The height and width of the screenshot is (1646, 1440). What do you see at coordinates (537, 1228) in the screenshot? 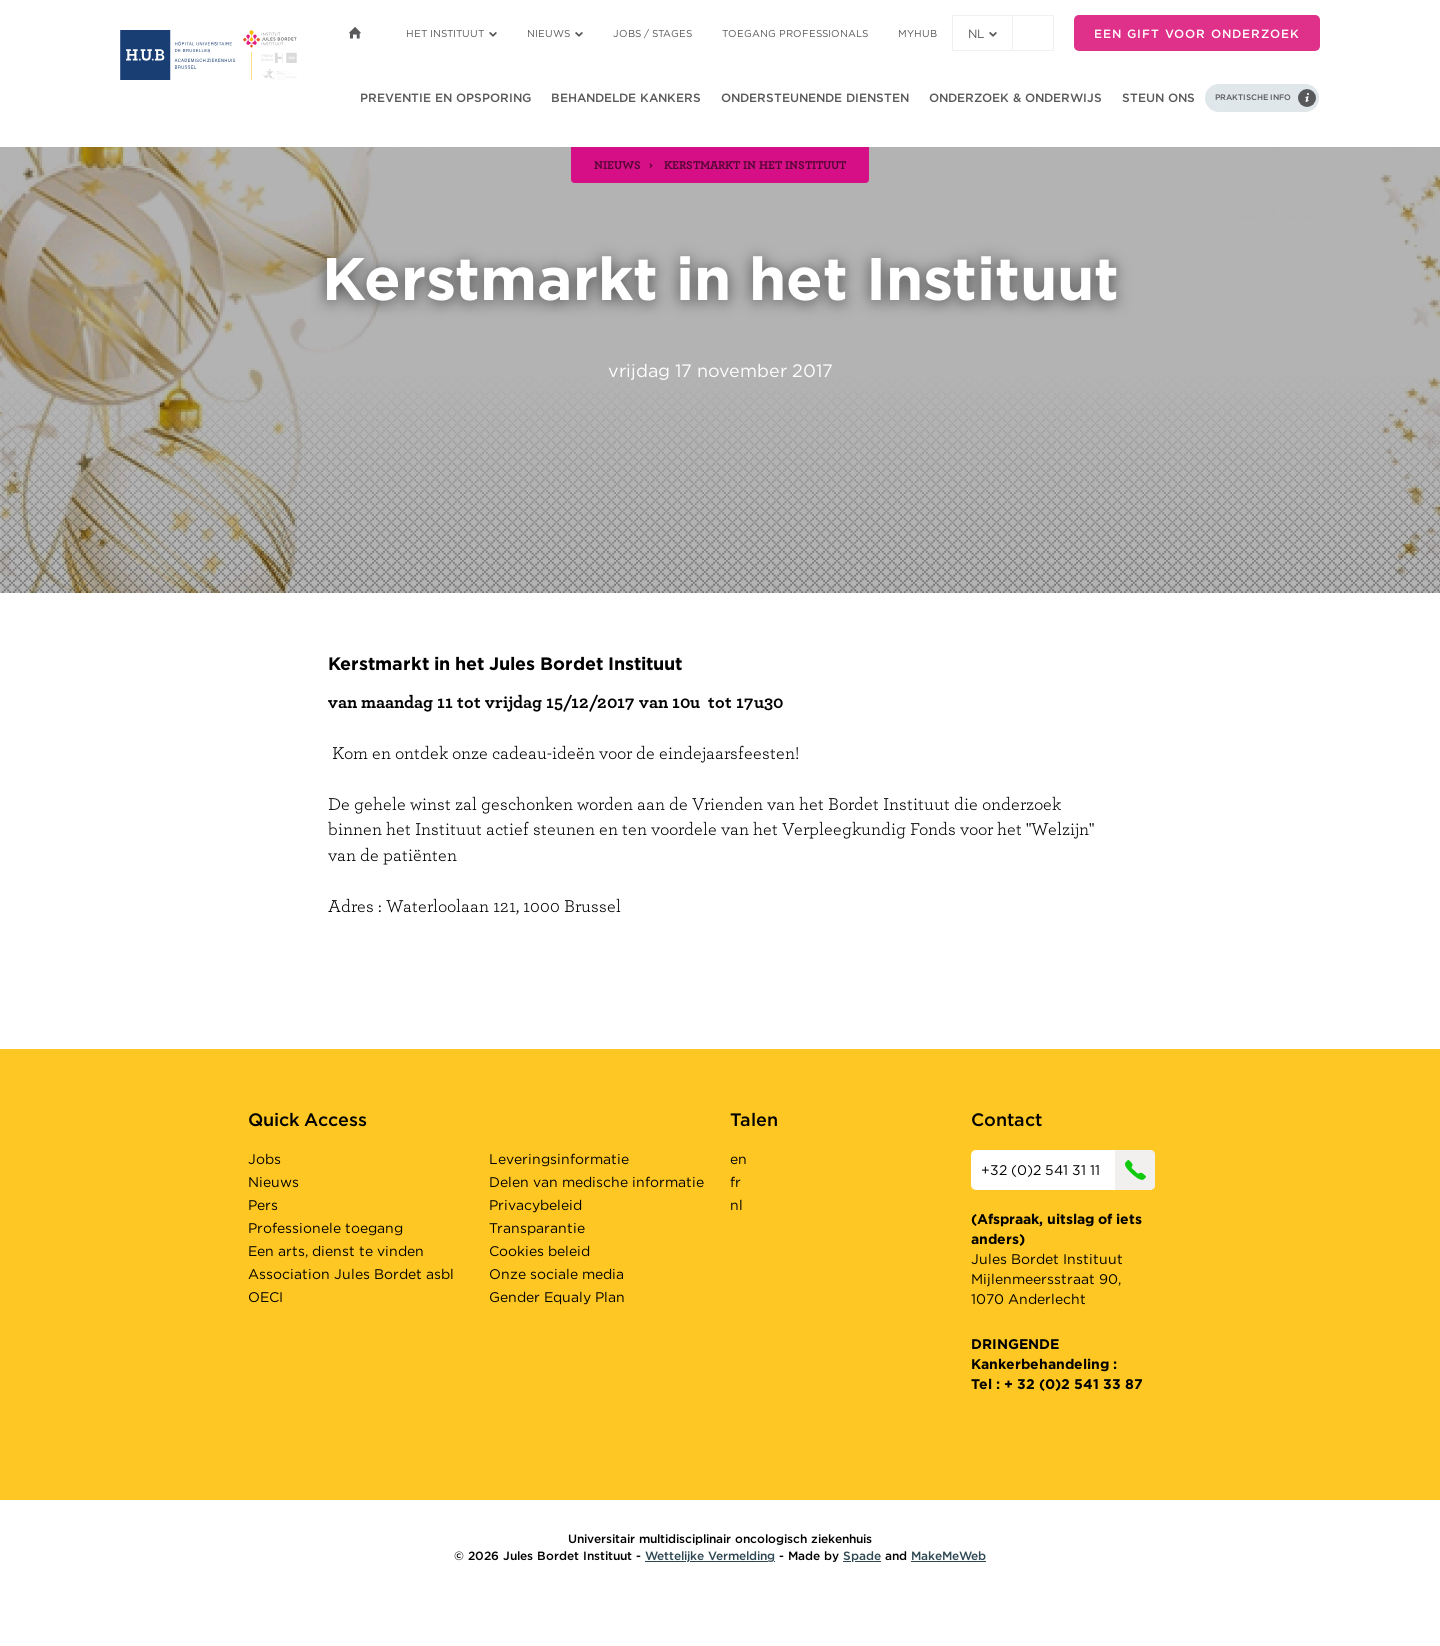
I see `Transparantie` at bounding box center [537, 1228].